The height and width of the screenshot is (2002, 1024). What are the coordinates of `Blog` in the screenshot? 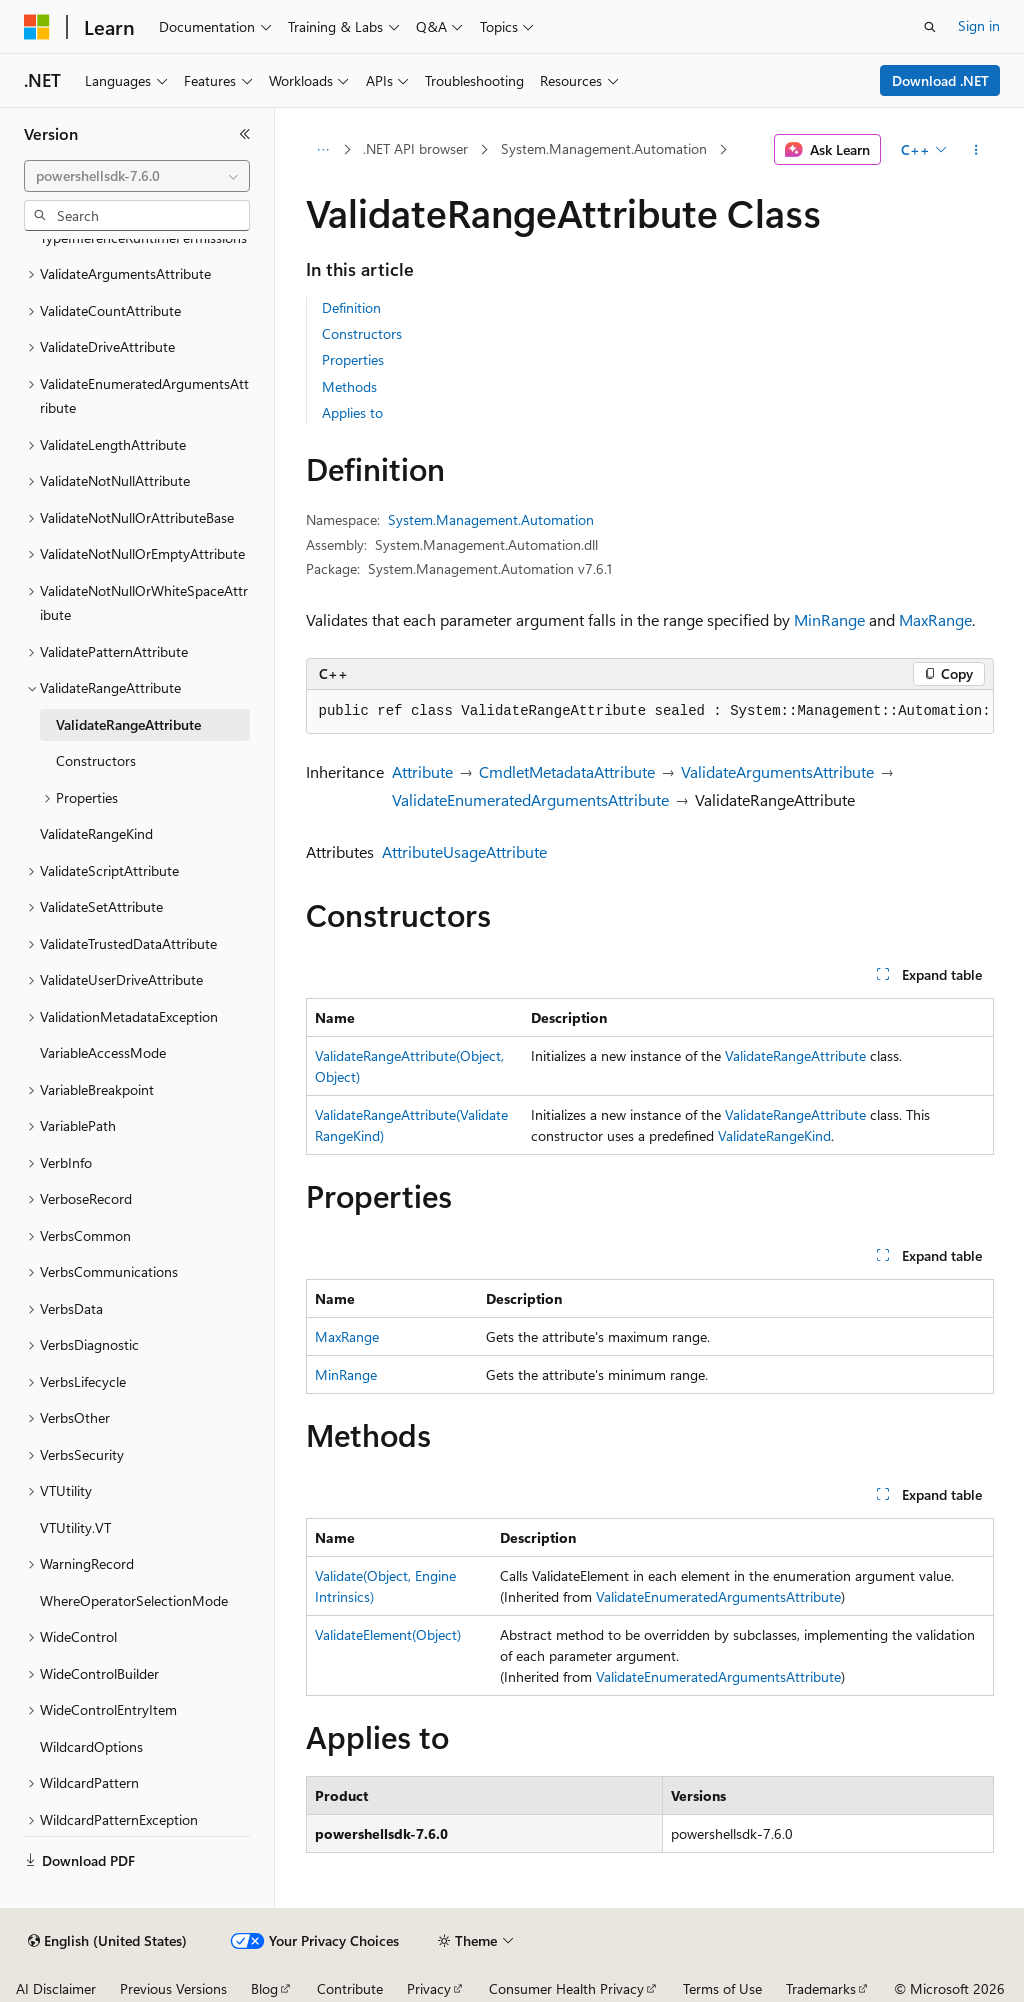 It's located at (264, 1988).